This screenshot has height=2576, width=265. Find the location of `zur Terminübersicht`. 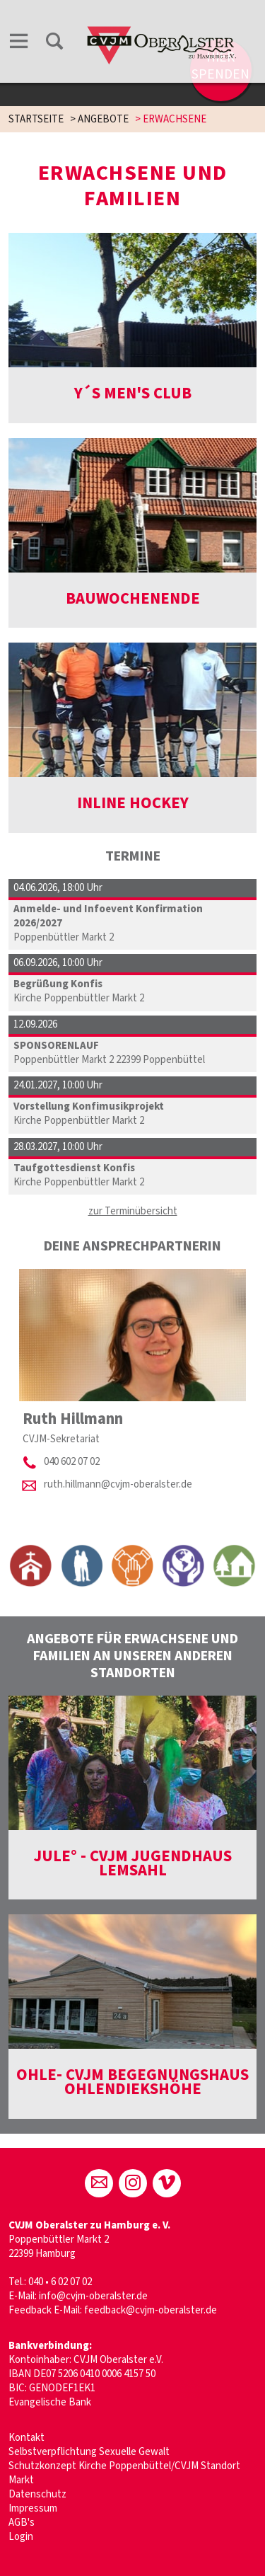

zur Terminübersicht is located at coordinates (132, 1211).